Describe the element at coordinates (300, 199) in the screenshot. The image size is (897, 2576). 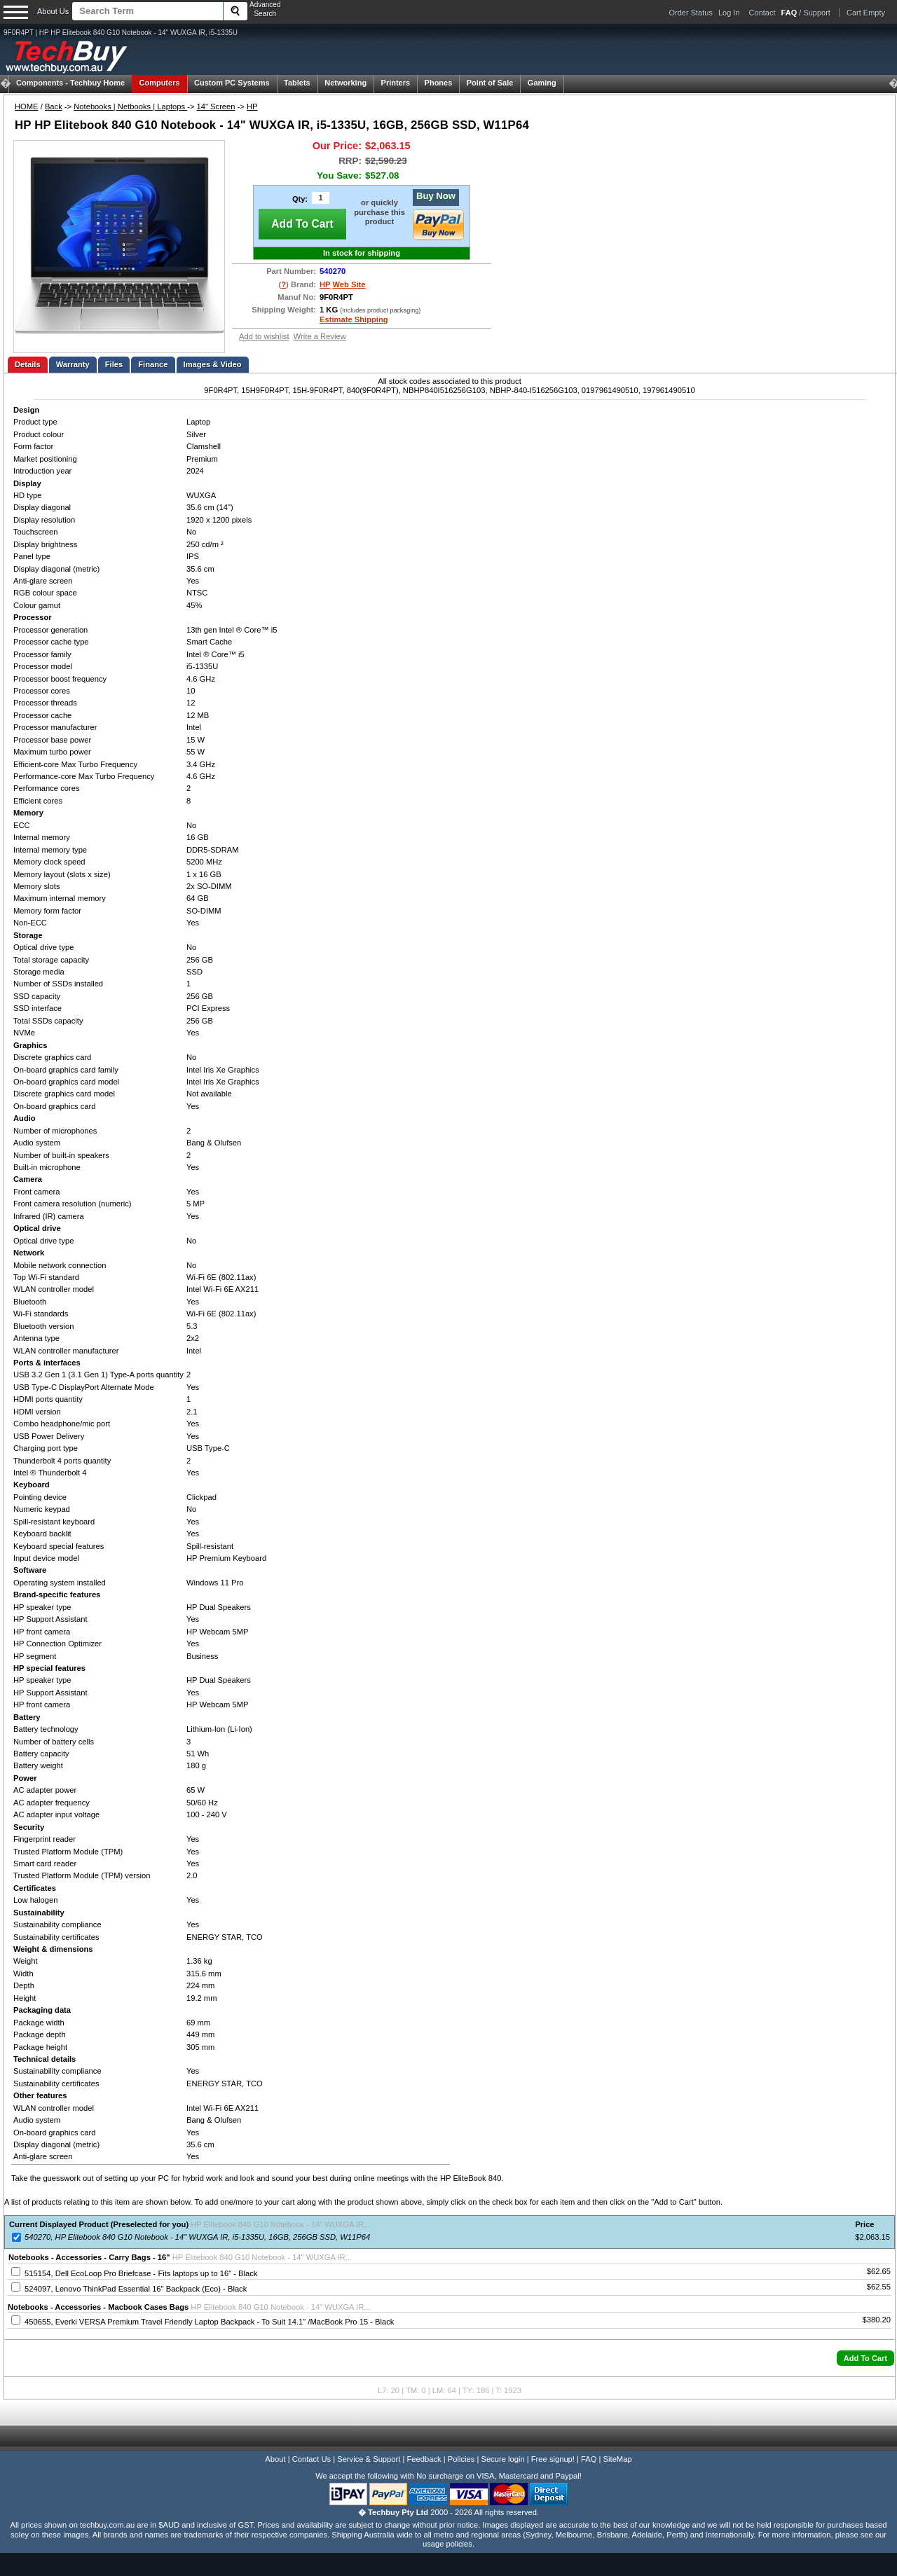
I see `Qty:` at that location.